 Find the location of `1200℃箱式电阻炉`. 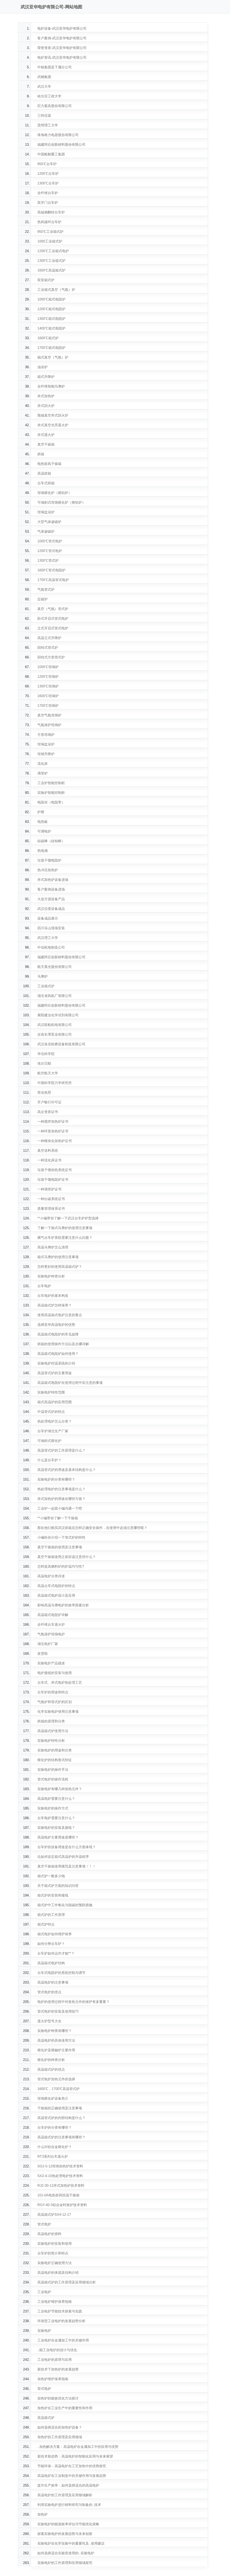

1200℃箱式电阻炉 is located at coordinates (51, 309).